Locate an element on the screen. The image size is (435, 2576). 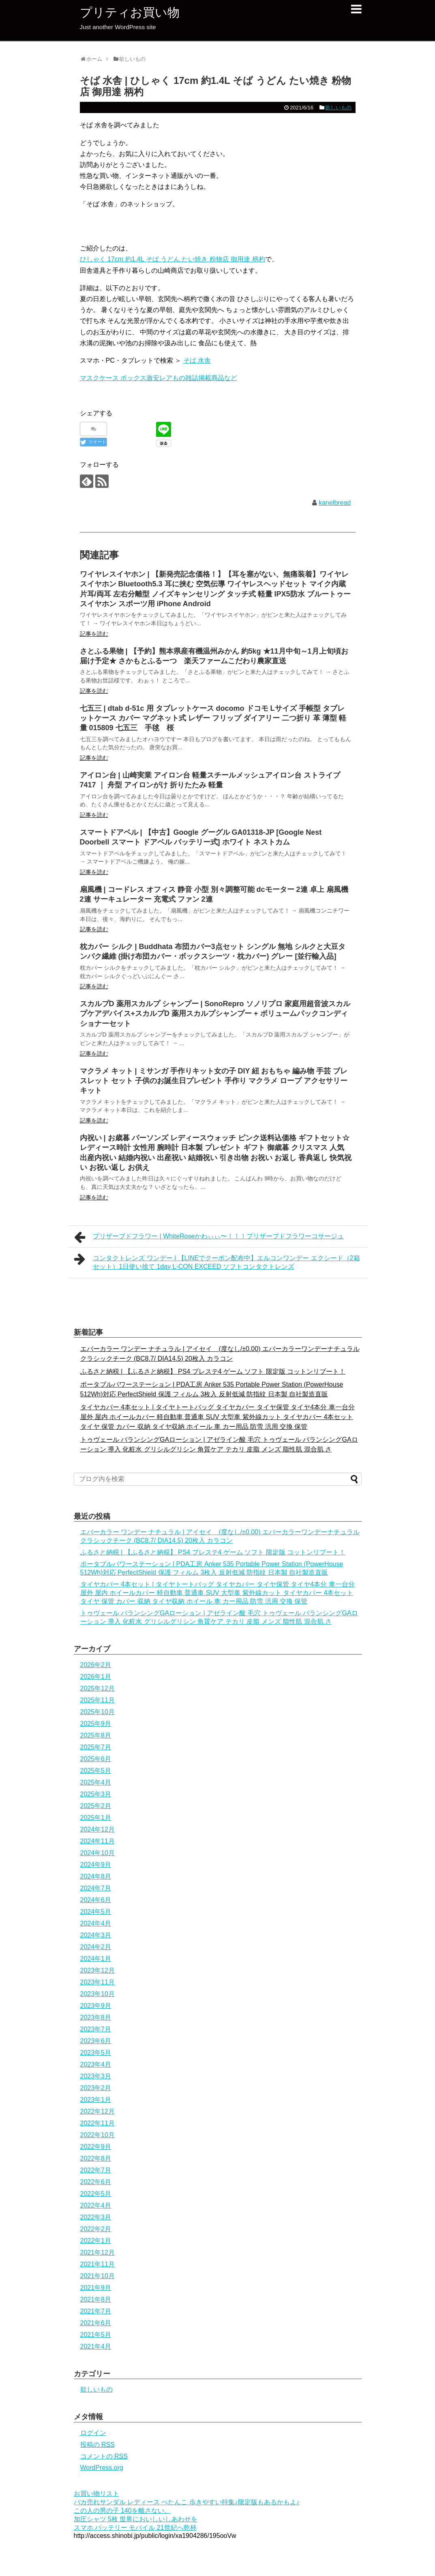
2023年11月 is located at coordinates (97, 1982).